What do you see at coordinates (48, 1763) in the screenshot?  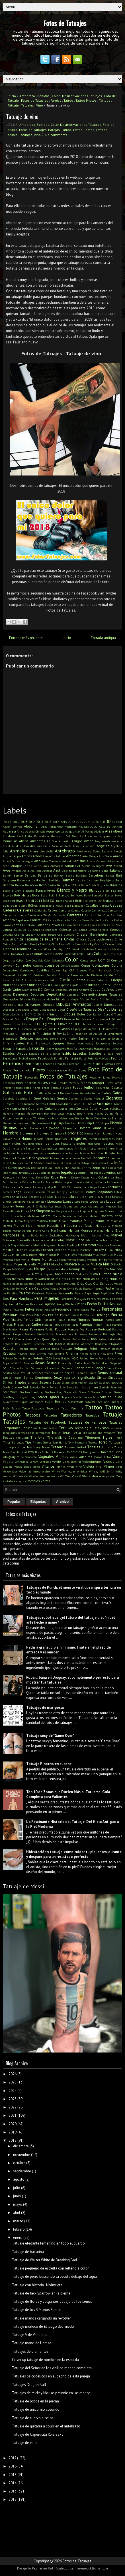 I see `Tatuaje Pinocho en el pene` at bounding box center [48, 1763].